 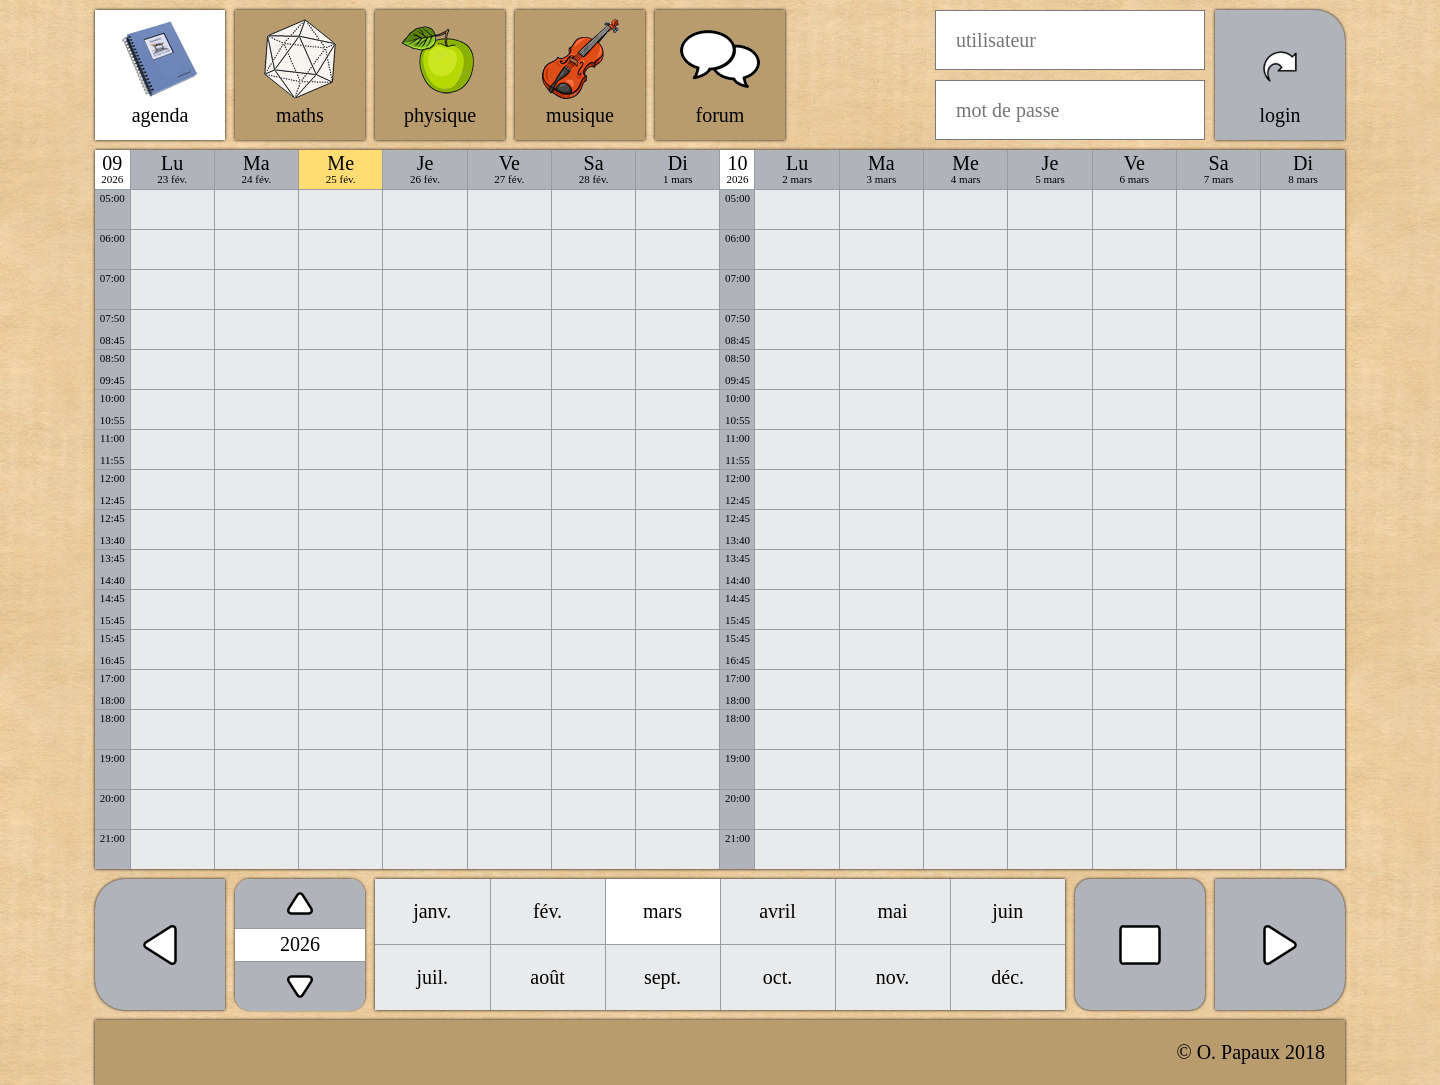 What do you see at coordinates (893, 977) in the screenshot?
I see `nov.` at bounding box center [893, 977].